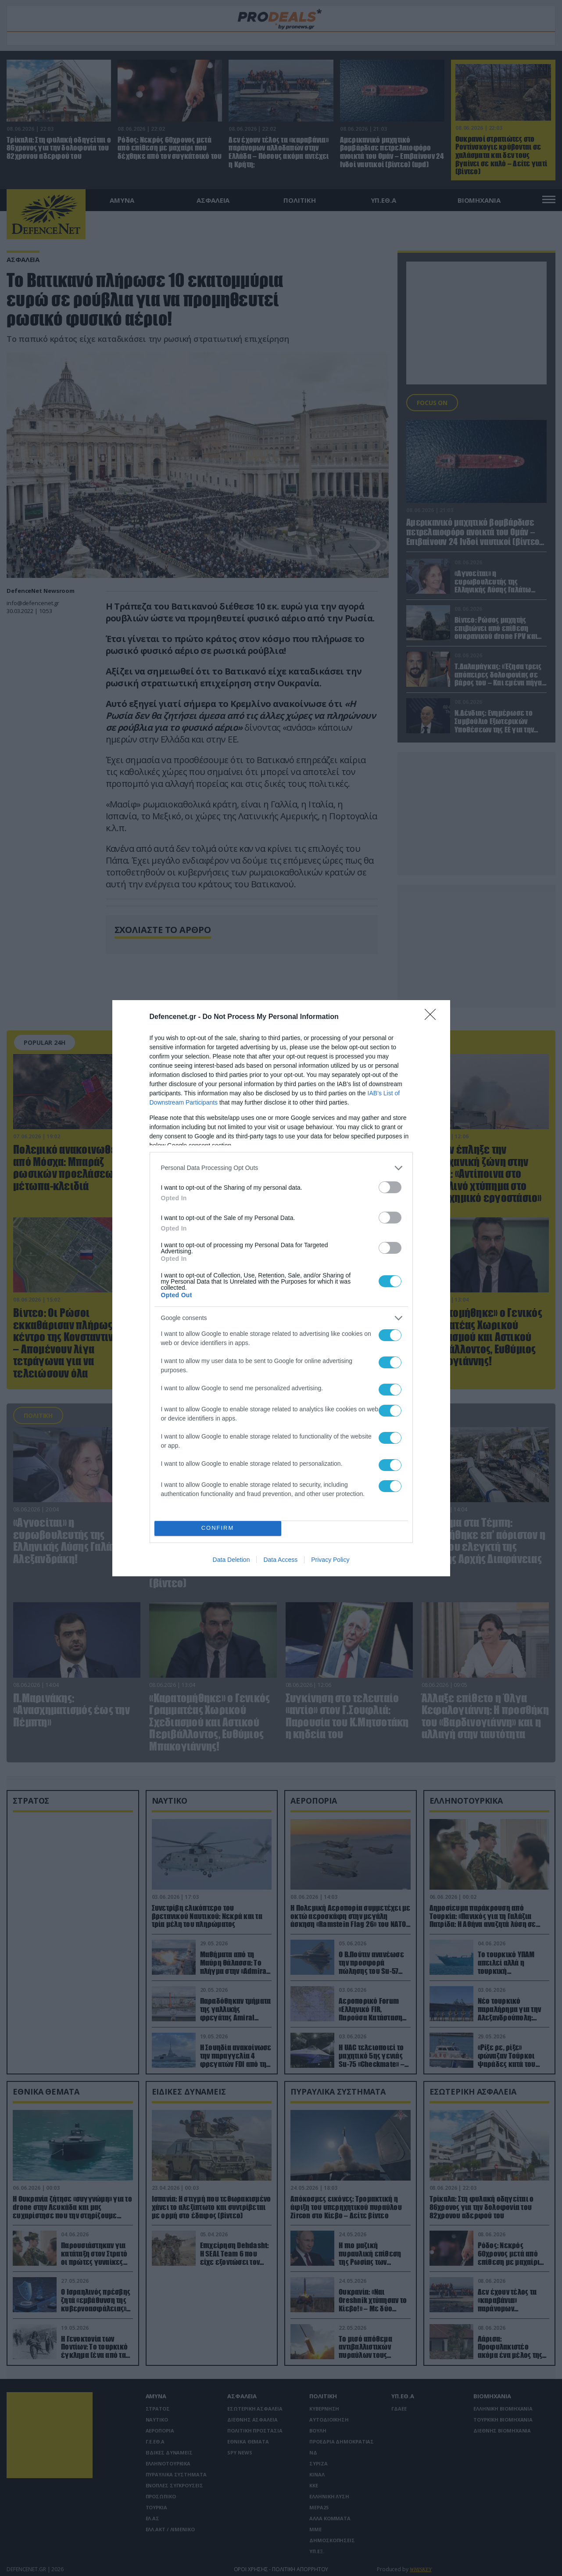 Image resolution: width=562 pixels, height=2576 pixels. Describe the element at coordinates (231, 1559) in the screenshot. I see `Data Deletion` at that location.